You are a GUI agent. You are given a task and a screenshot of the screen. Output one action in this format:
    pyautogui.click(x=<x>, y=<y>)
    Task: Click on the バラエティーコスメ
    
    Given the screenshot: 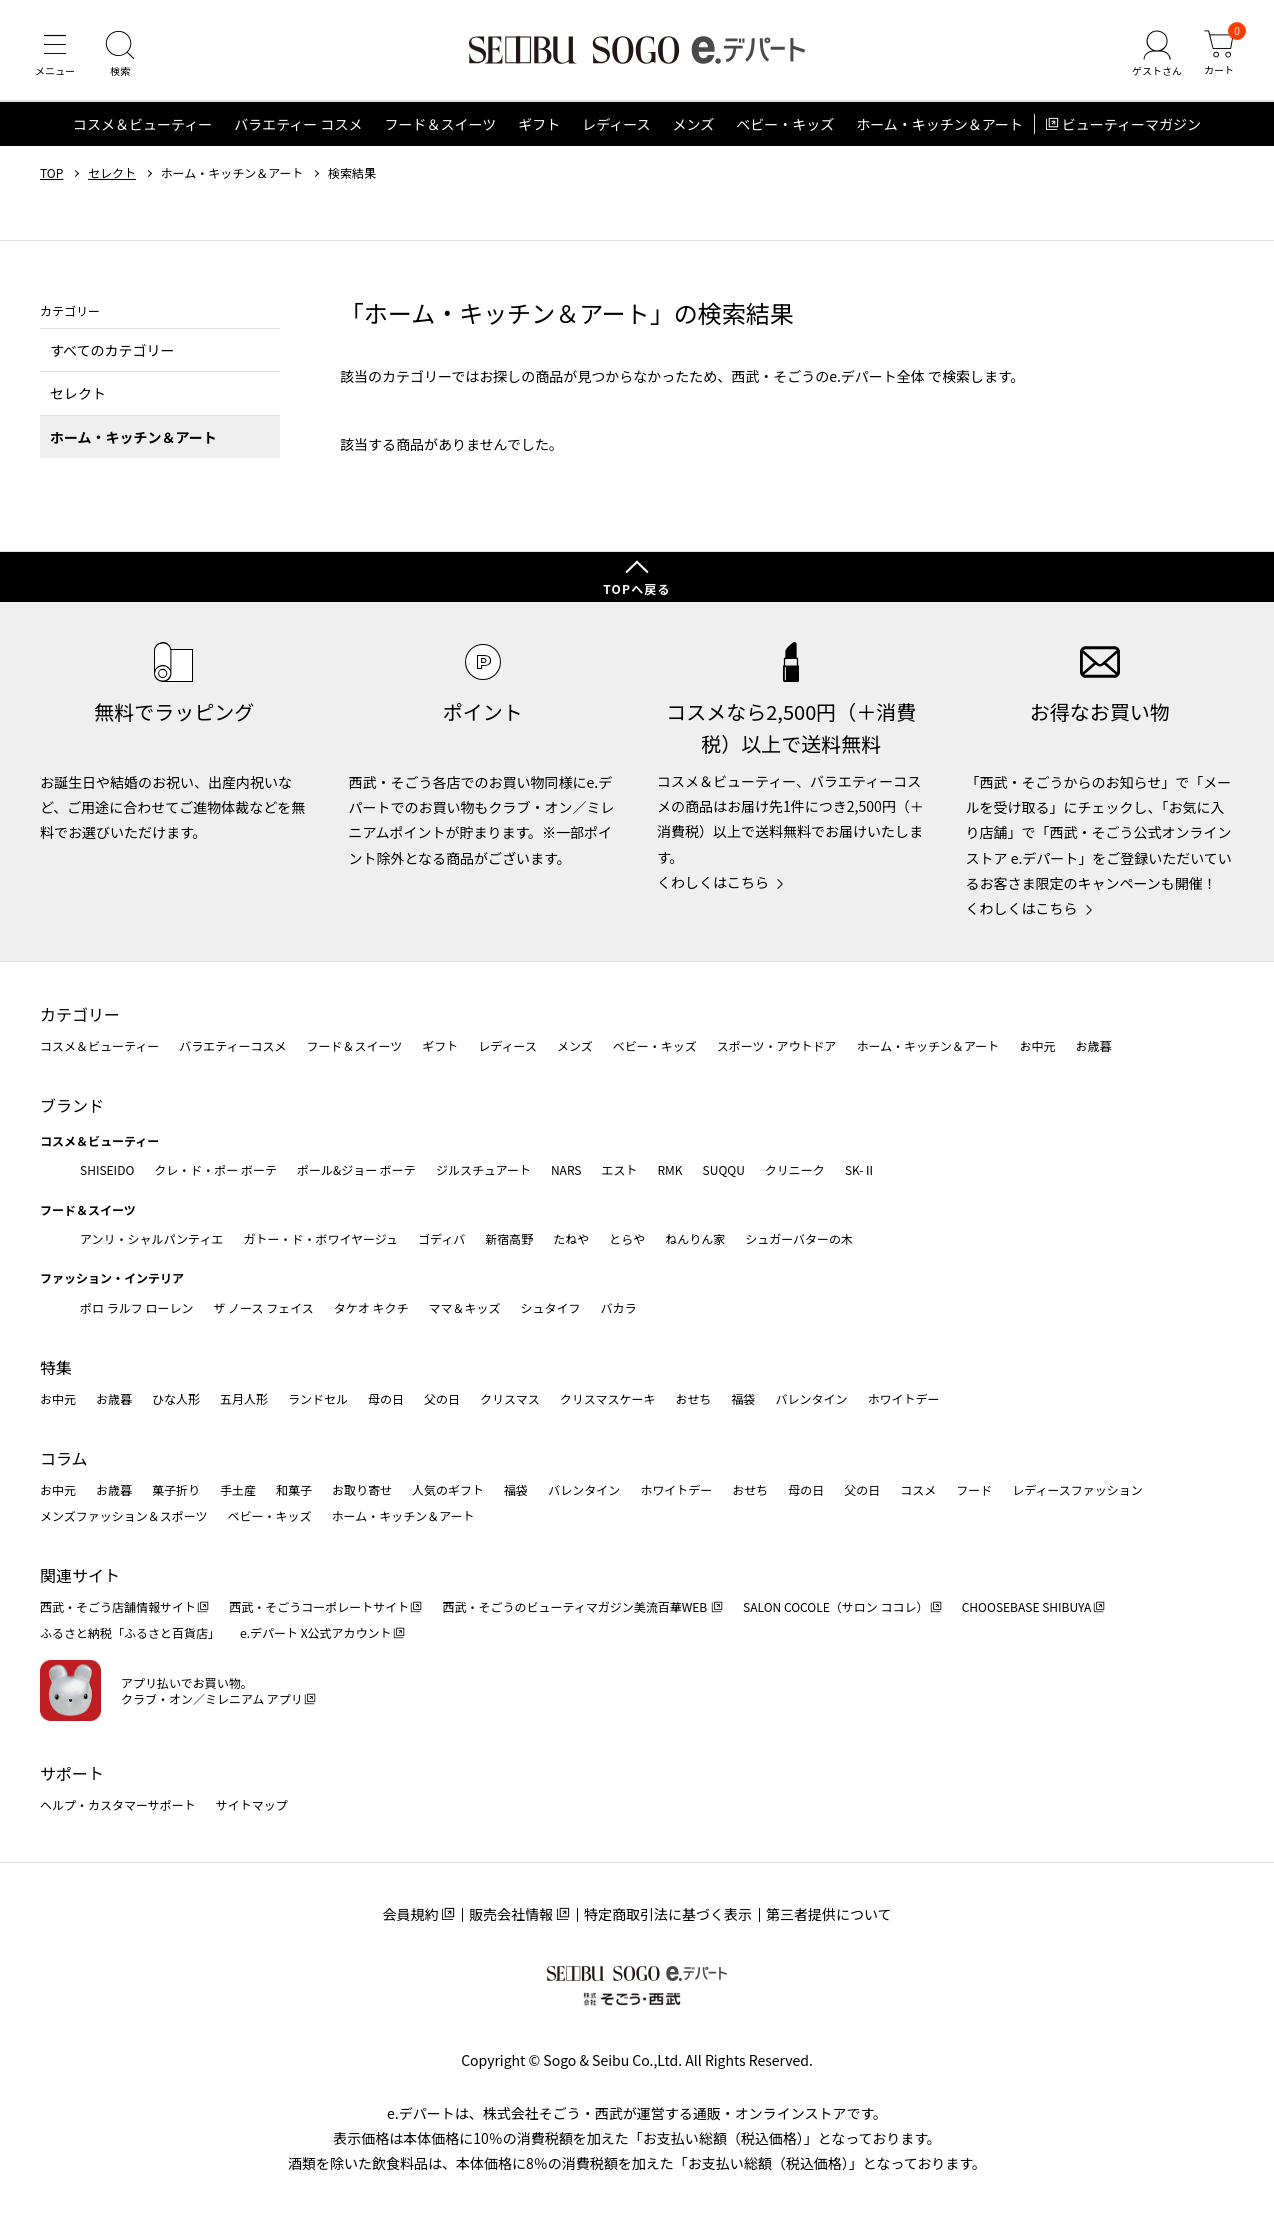 What is the action you would take?
    pyautogui.click(x=232, y=1045)
    